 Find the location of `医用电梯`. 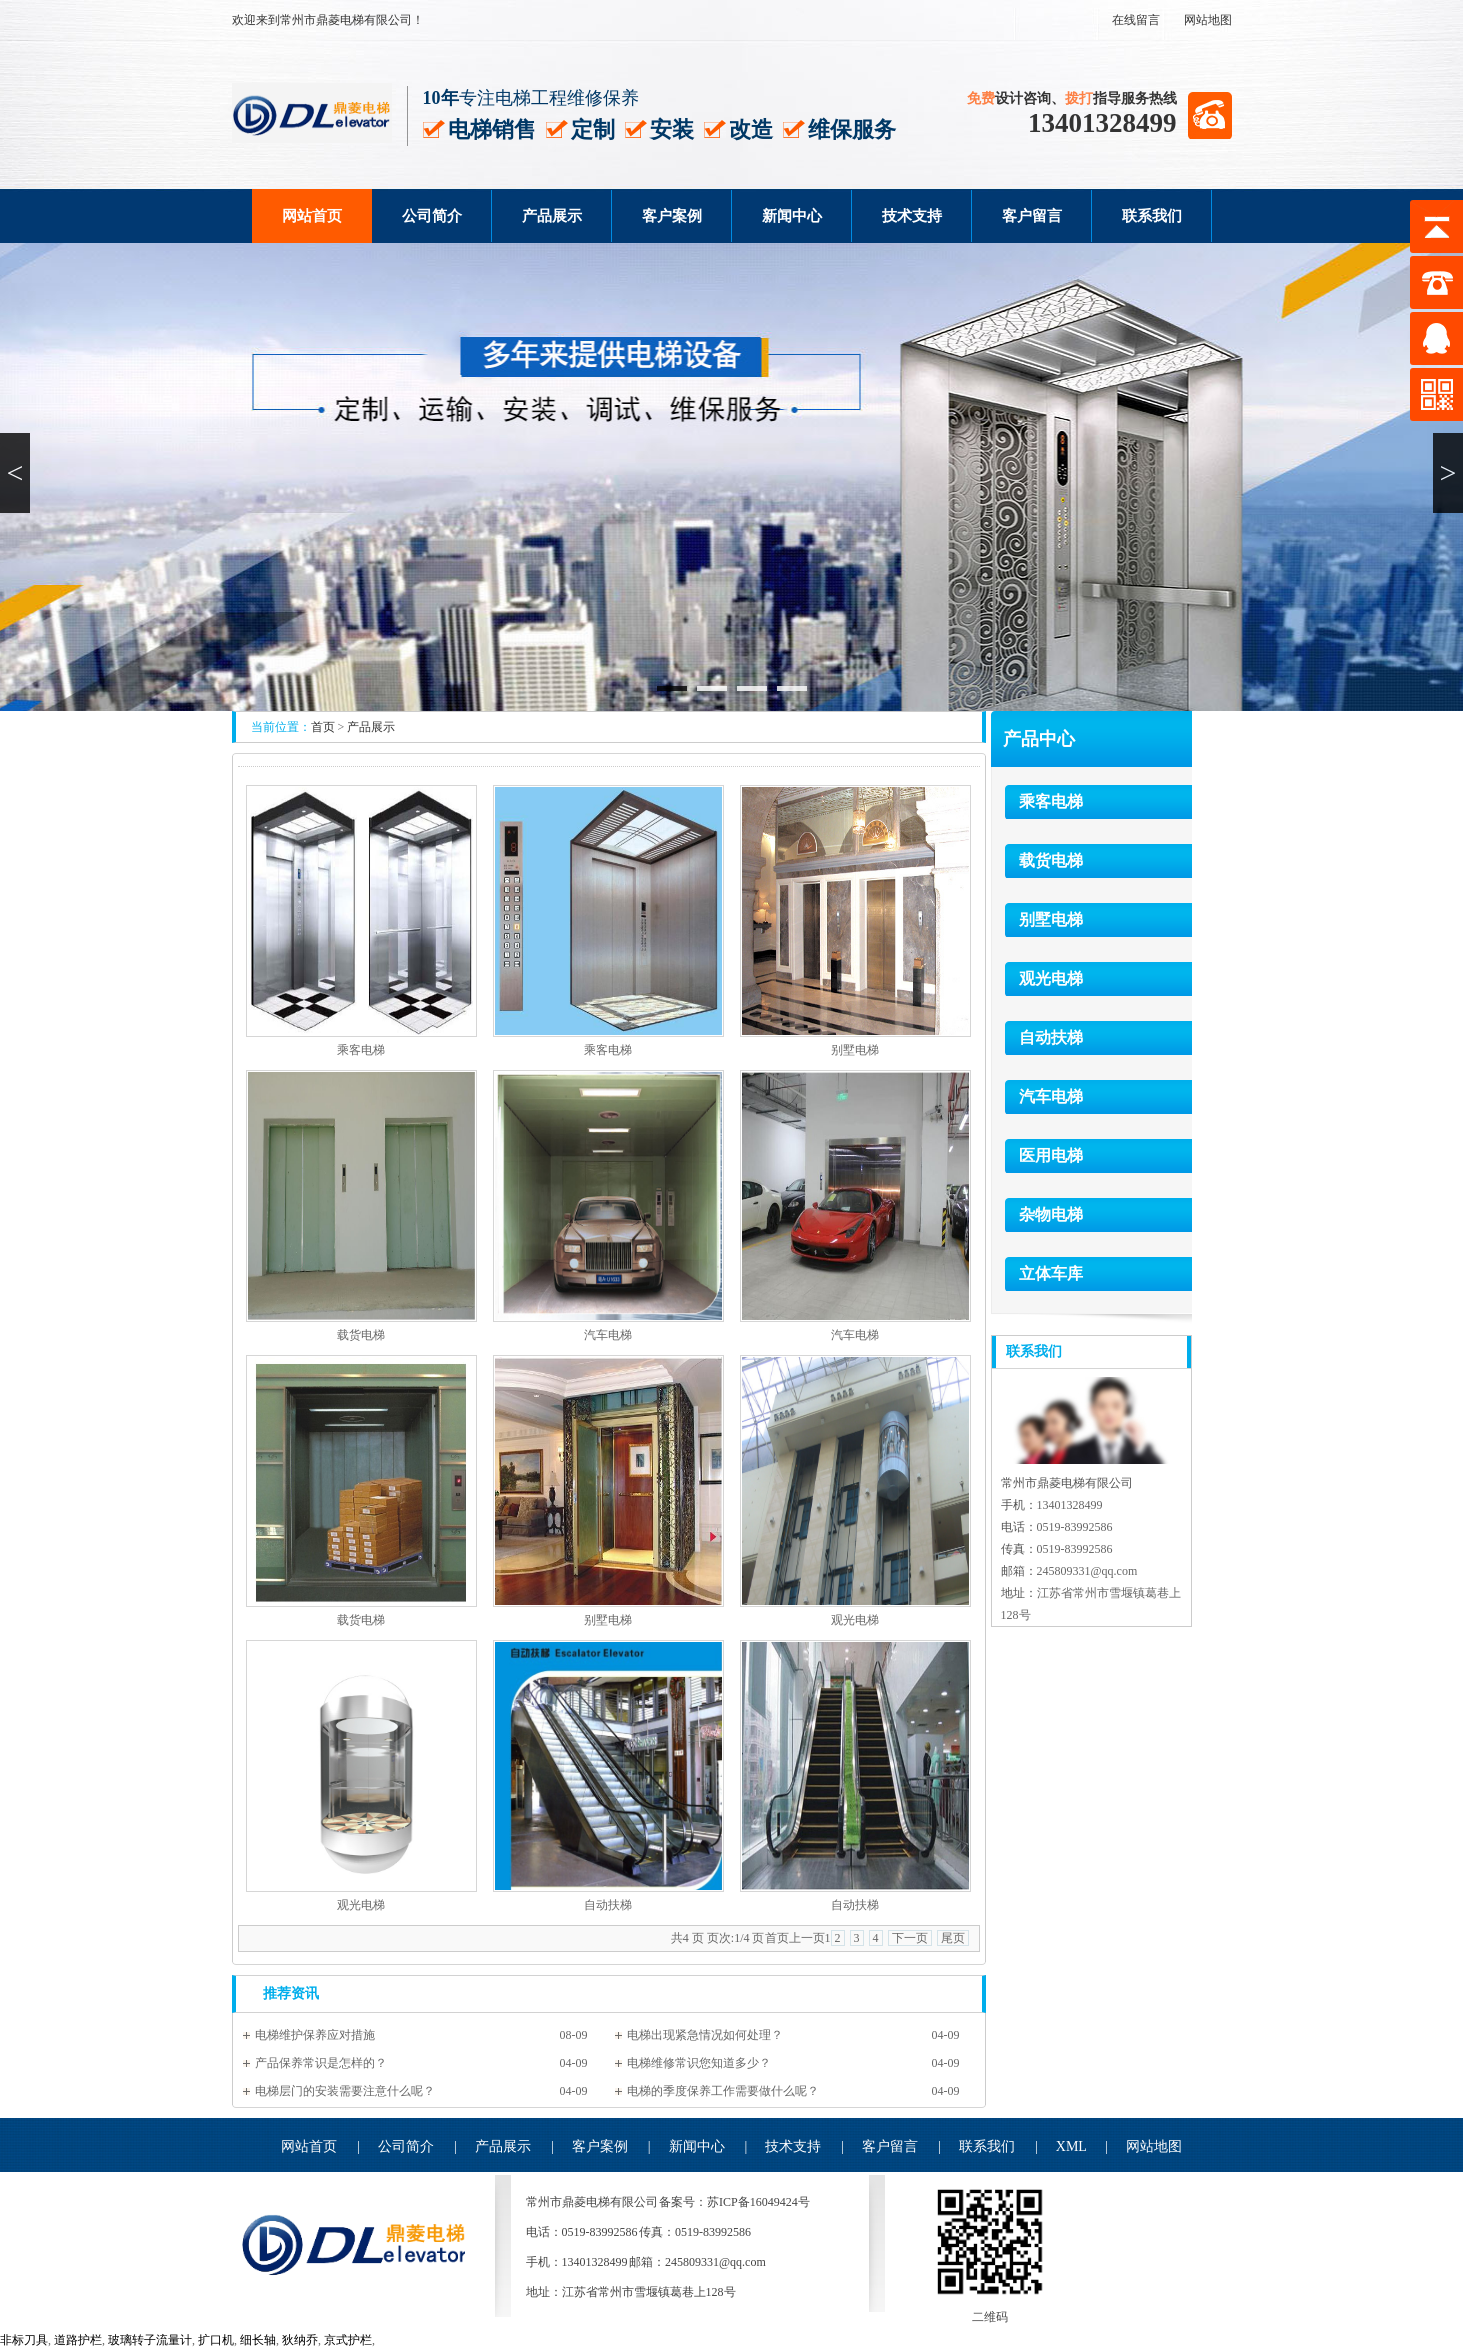

医用电梯 is located at coordinates (1051, 1155).